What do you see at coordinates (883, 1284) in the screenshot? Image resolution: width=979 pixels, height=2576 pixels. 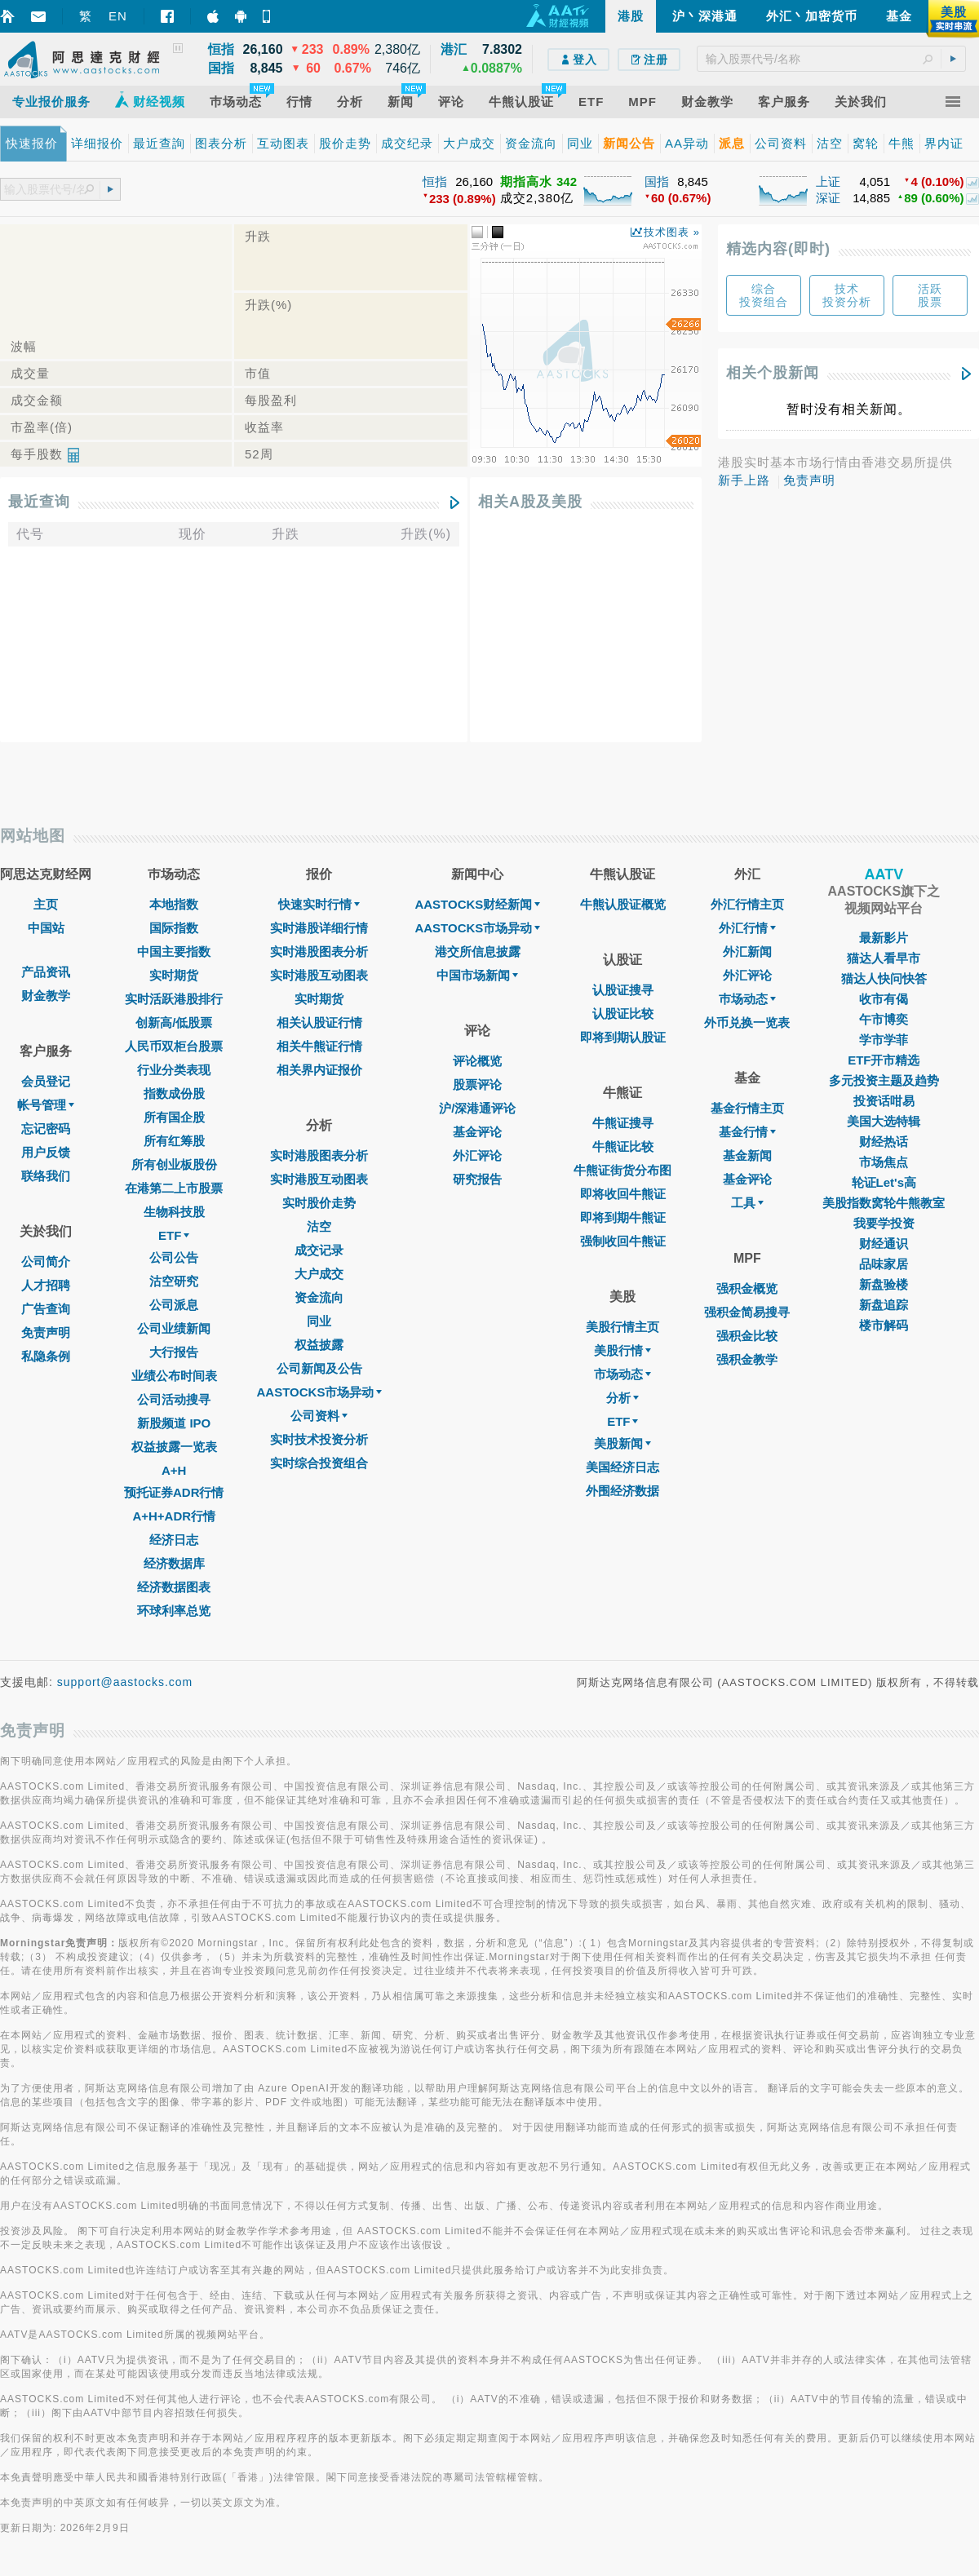 I see `新盘验楼` at bounding box center [883, 1284].